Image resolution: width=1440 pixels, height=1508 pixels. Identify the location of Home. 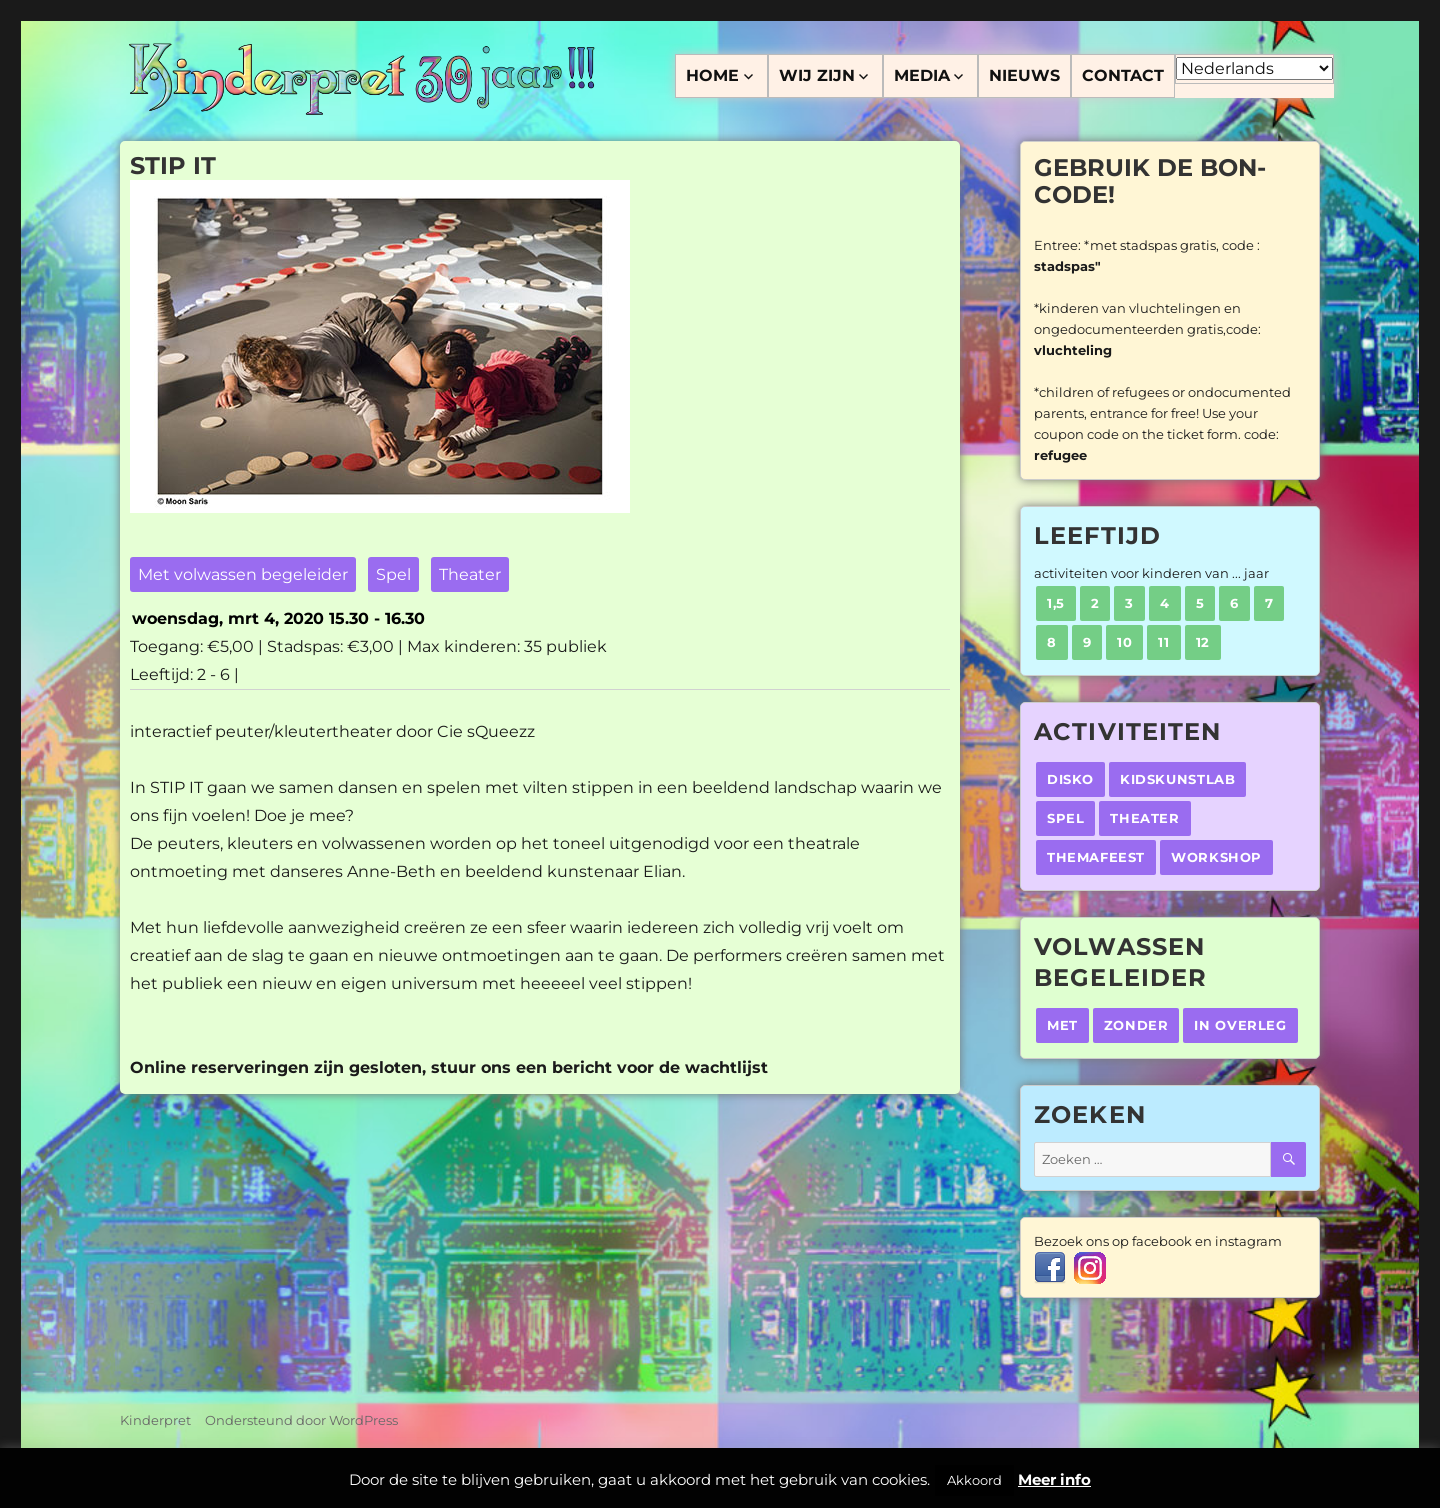
(712, 75).